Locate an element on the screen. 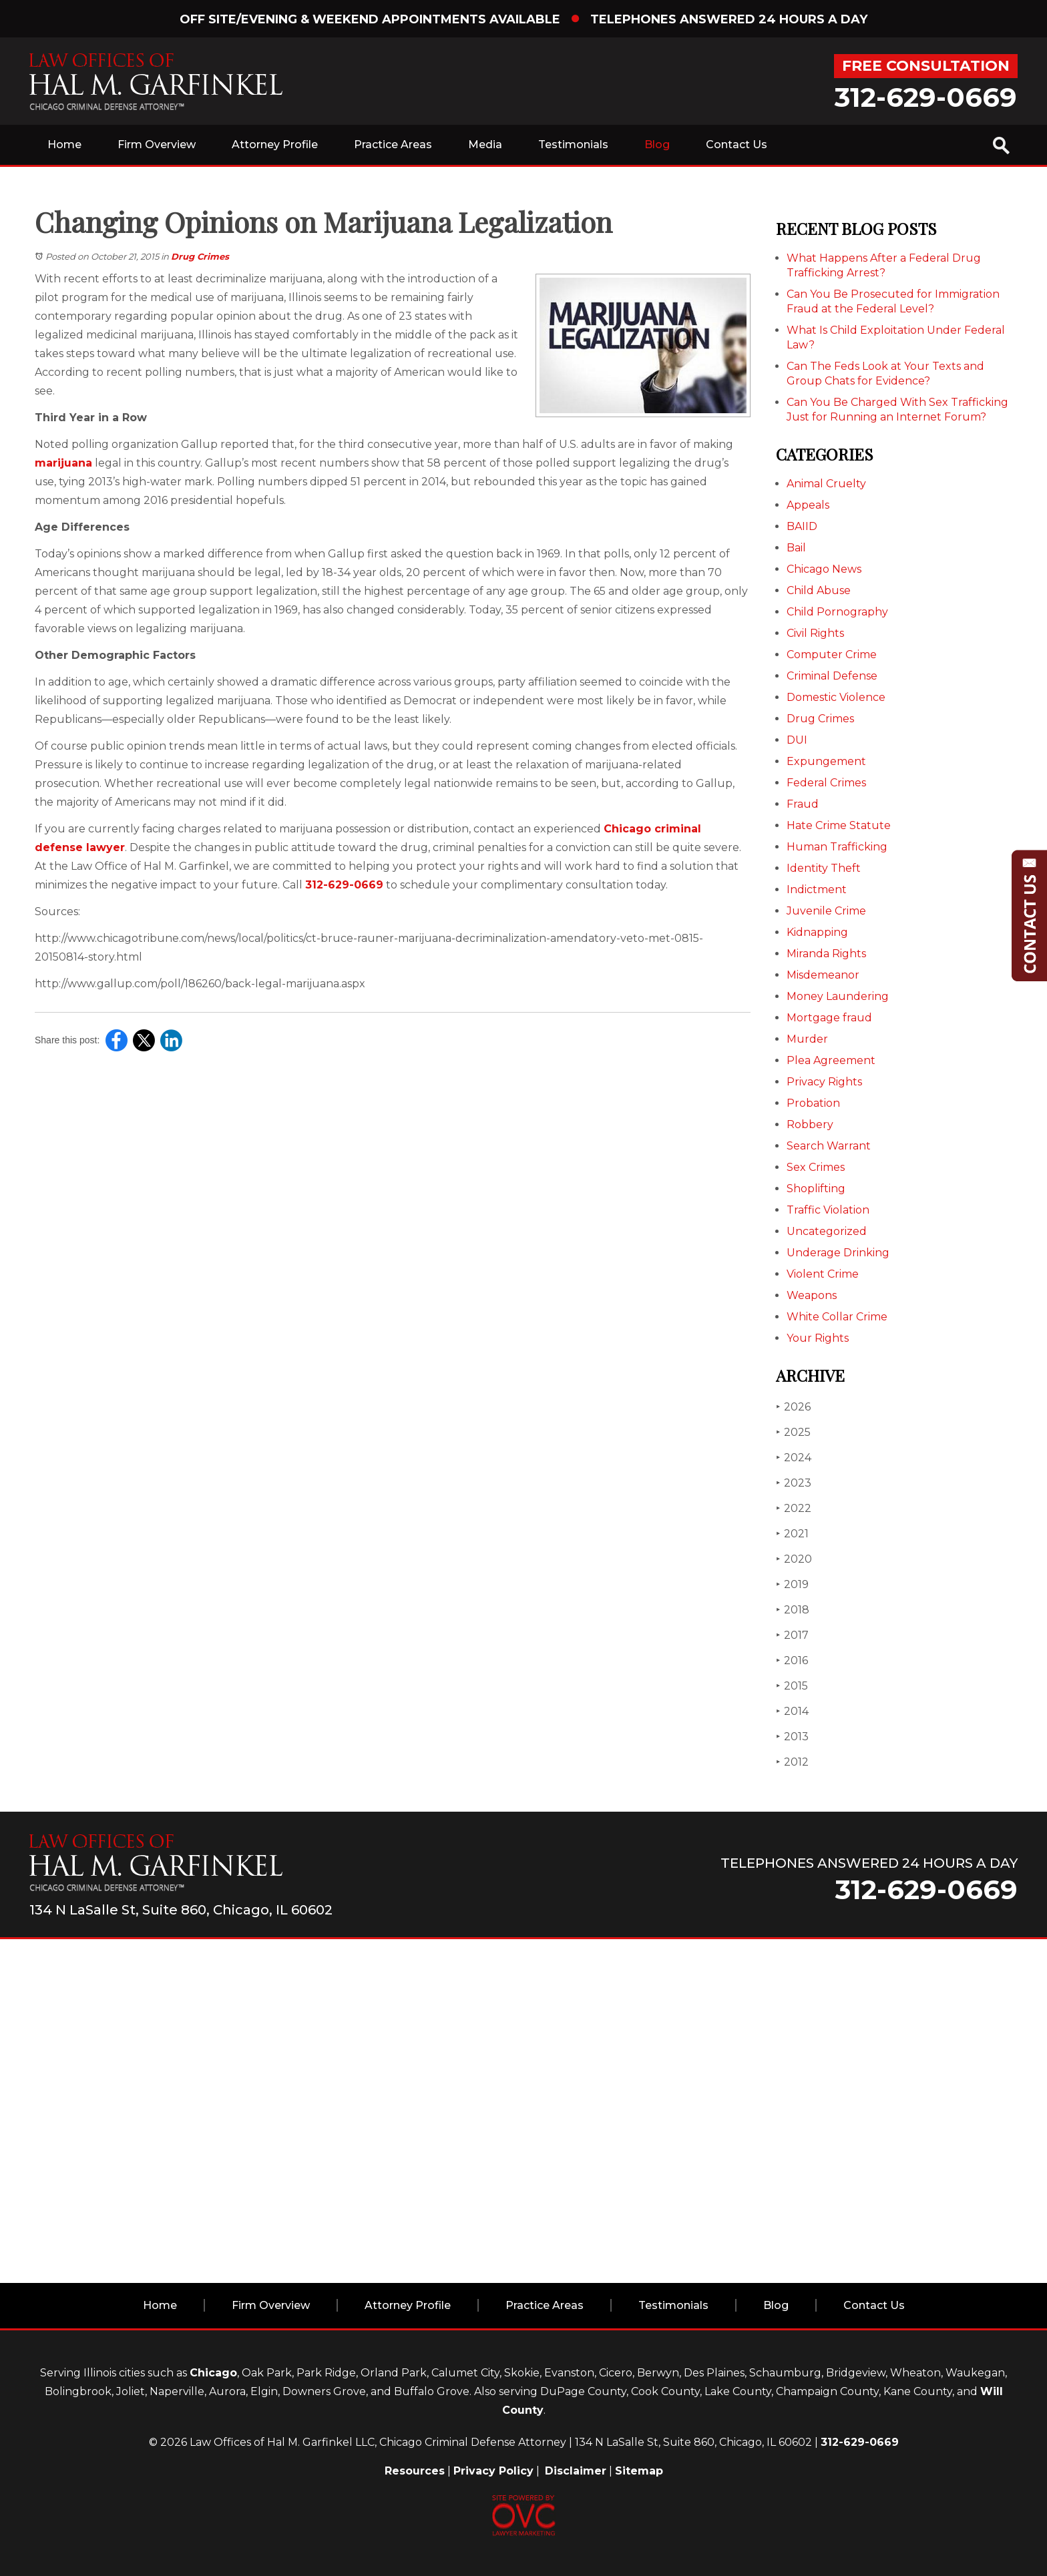 This screenshot has width=1047, height=2576. Uncategorized is located at coordinates (827, 1231).